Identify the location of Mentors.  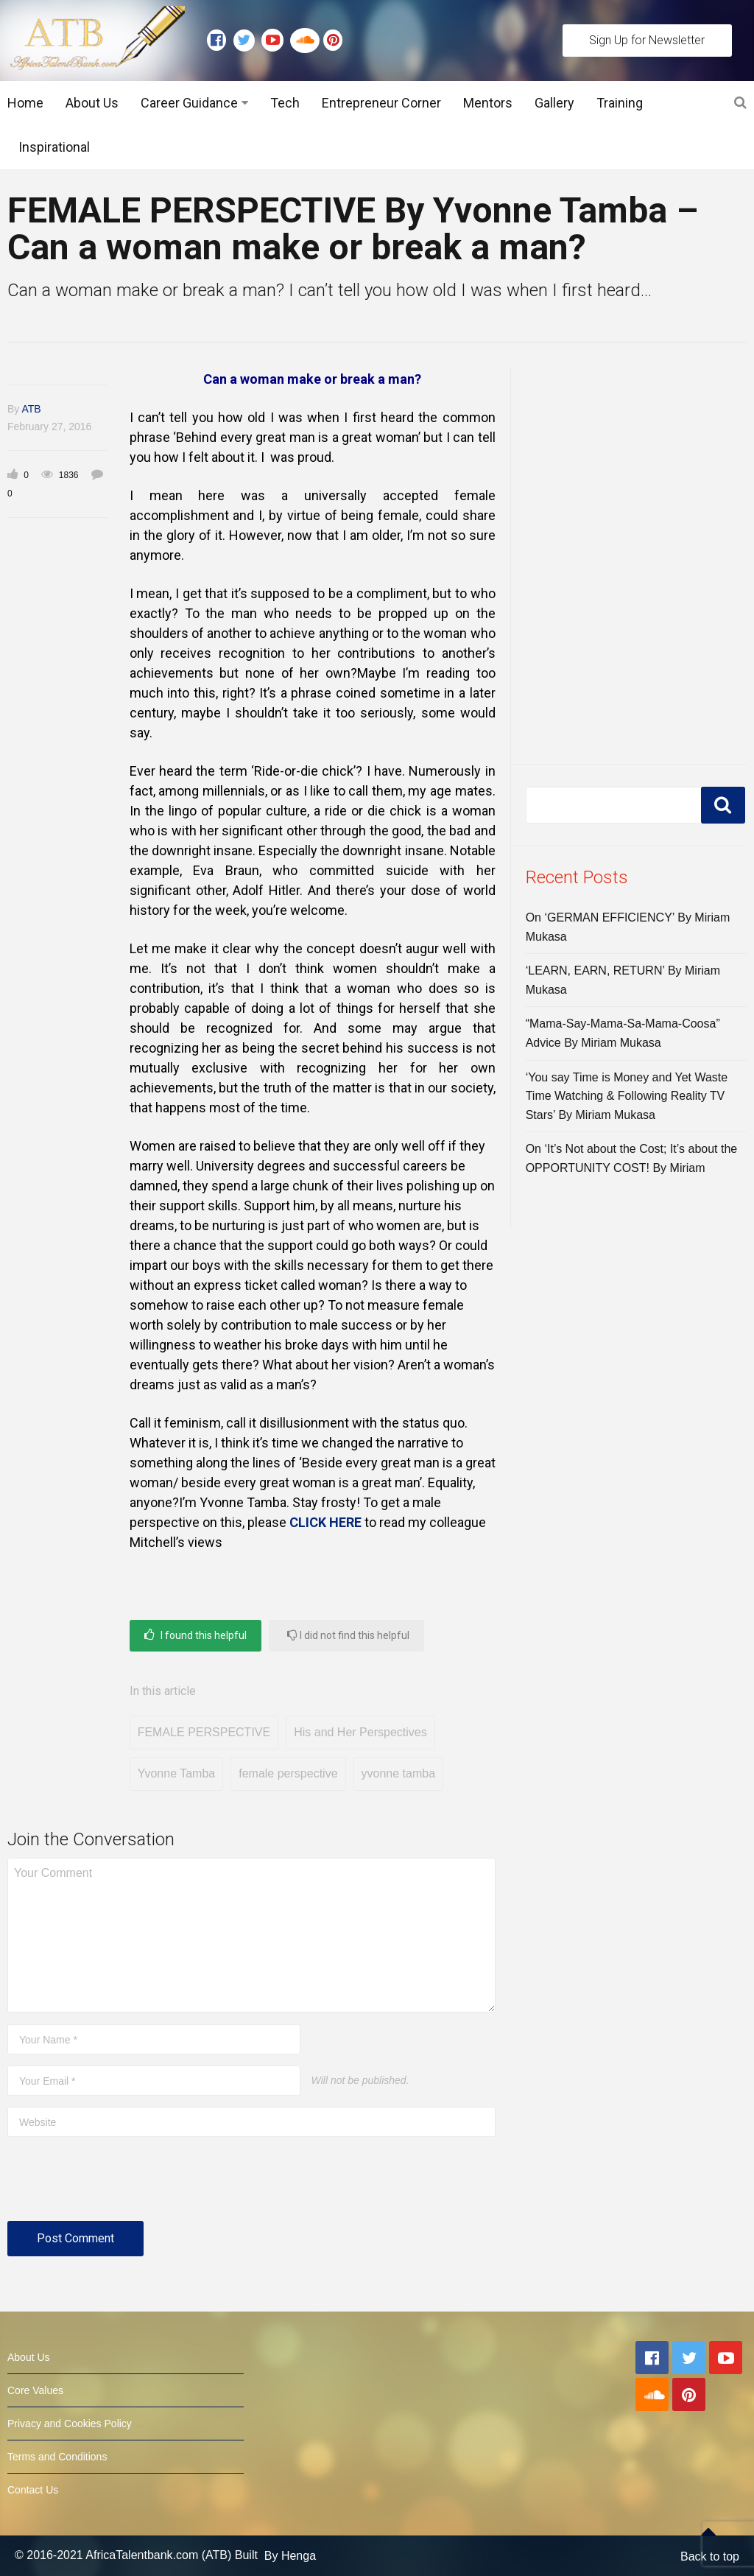
(487, 102).